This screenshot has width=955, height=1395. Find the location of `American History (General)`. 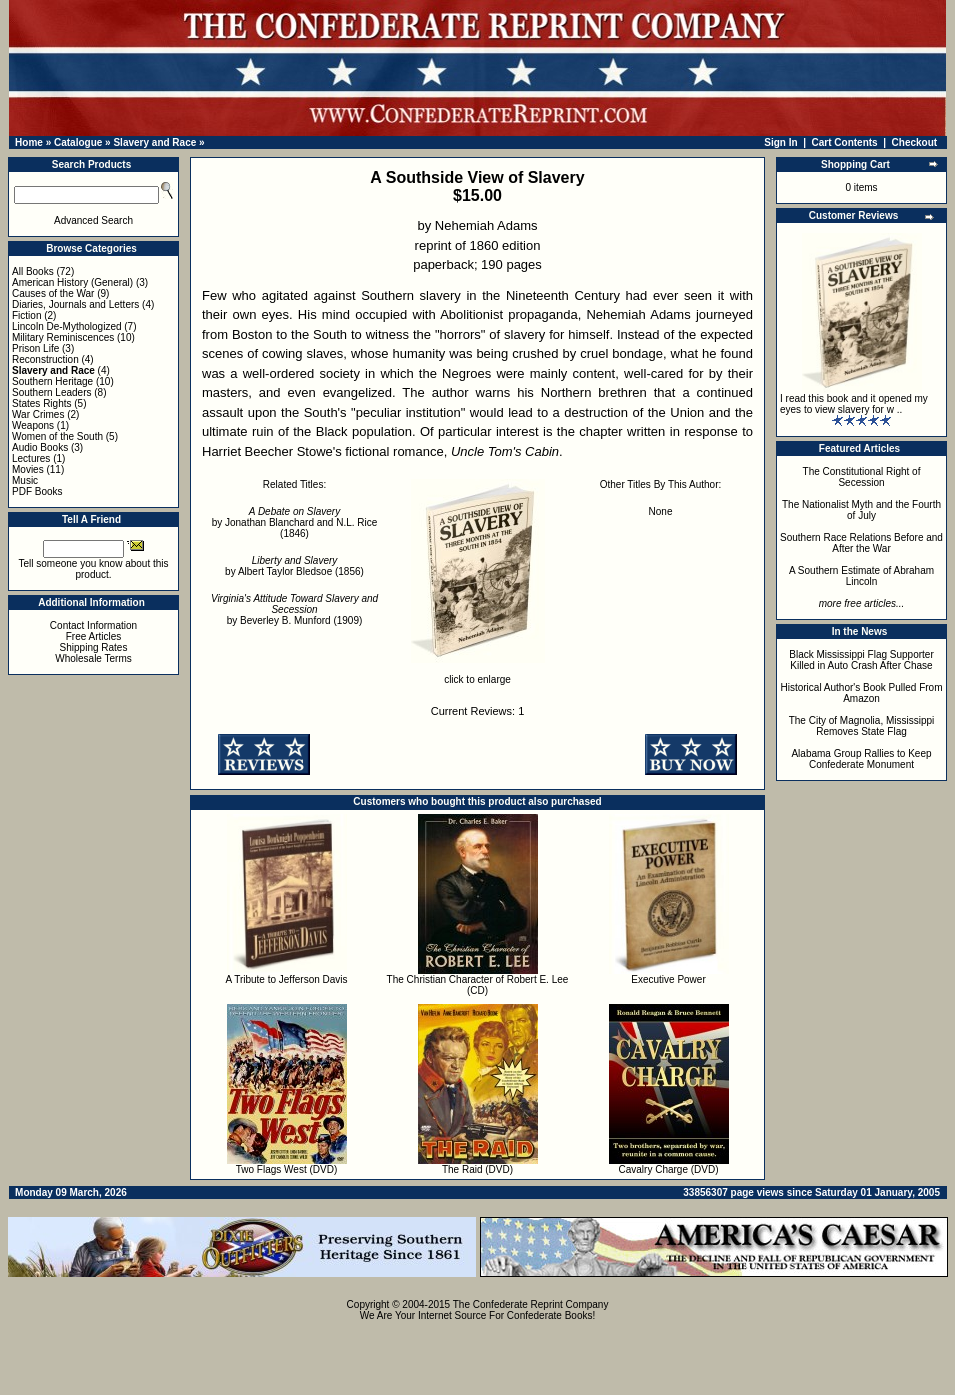

American History (General) is located at coordinates (72, 282).